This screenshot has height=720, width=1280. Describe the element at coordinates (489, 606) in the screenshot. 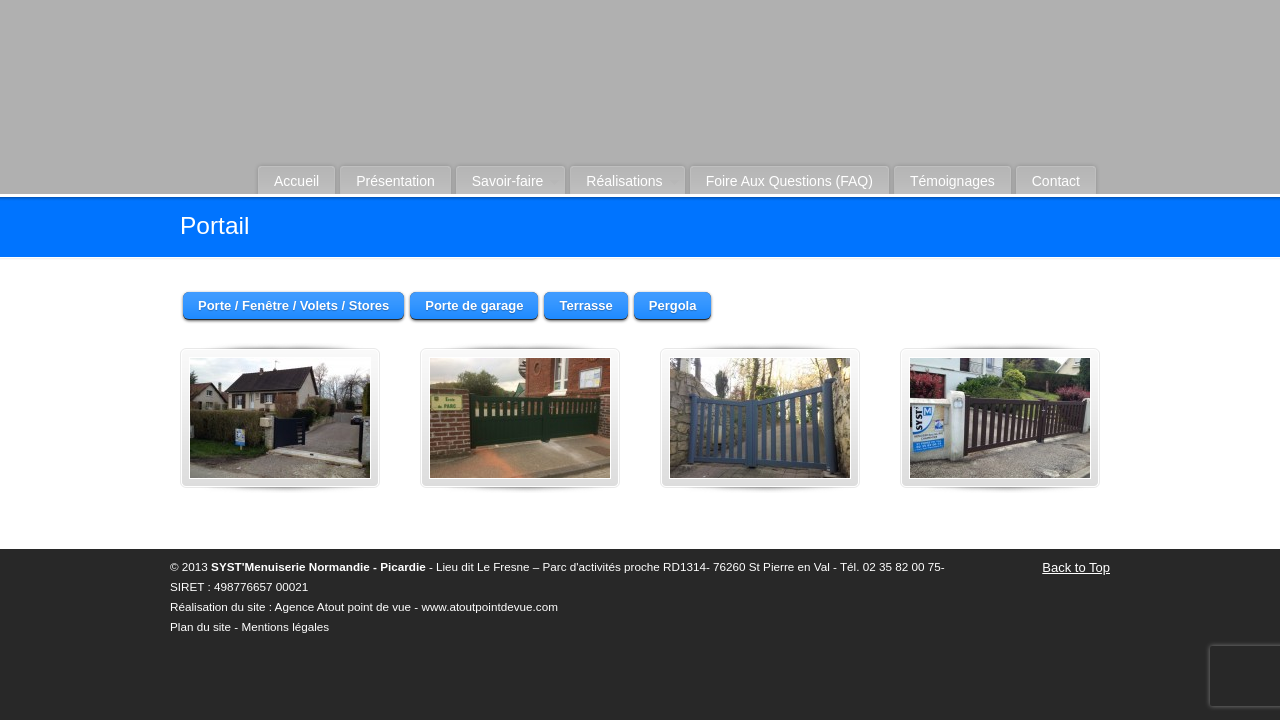

I see `www.atoutpointdevue.com` at that location.